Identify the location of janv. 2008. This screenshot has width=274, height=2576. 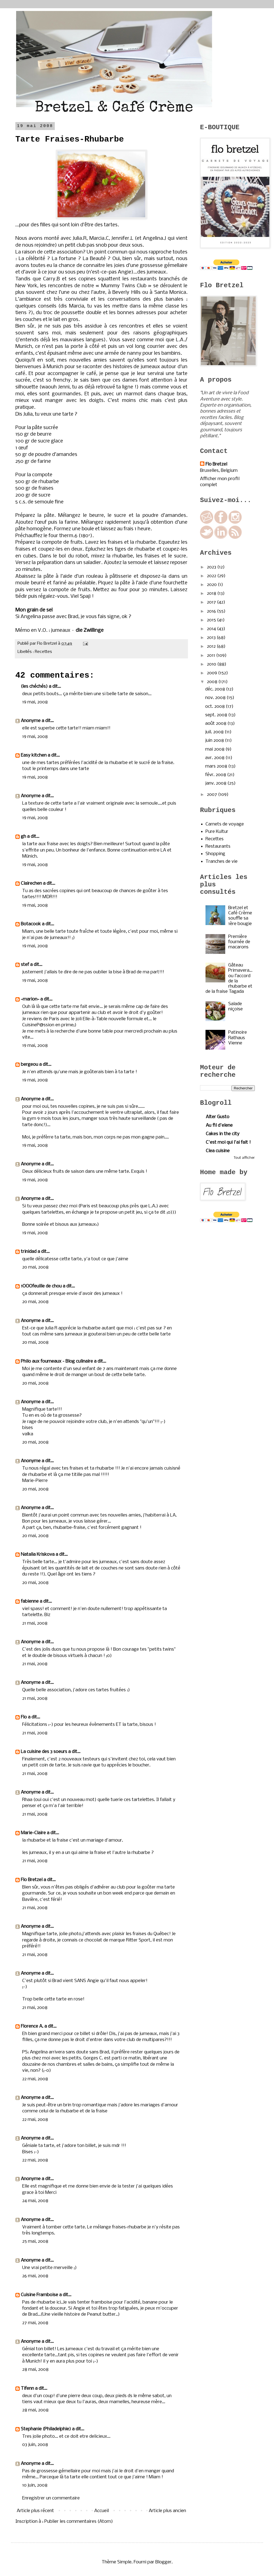
(216, 783).